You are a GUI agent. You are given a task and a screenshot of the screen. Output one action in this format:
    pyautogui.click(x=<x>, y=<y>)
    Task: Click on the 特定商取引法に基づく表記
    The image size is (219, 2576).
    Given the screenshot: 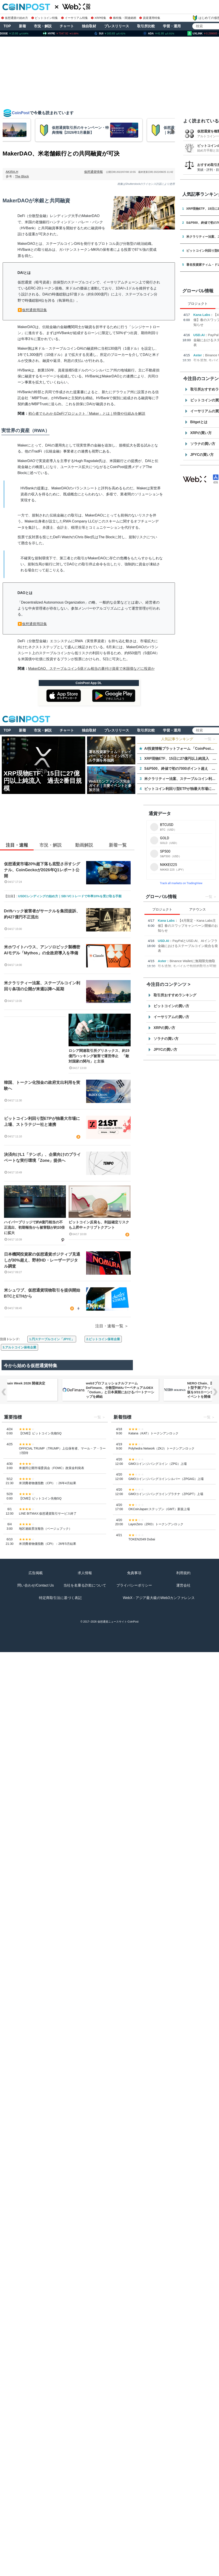 What is the action you would take?
    pyautogui.click(x=60, y=1598)
    